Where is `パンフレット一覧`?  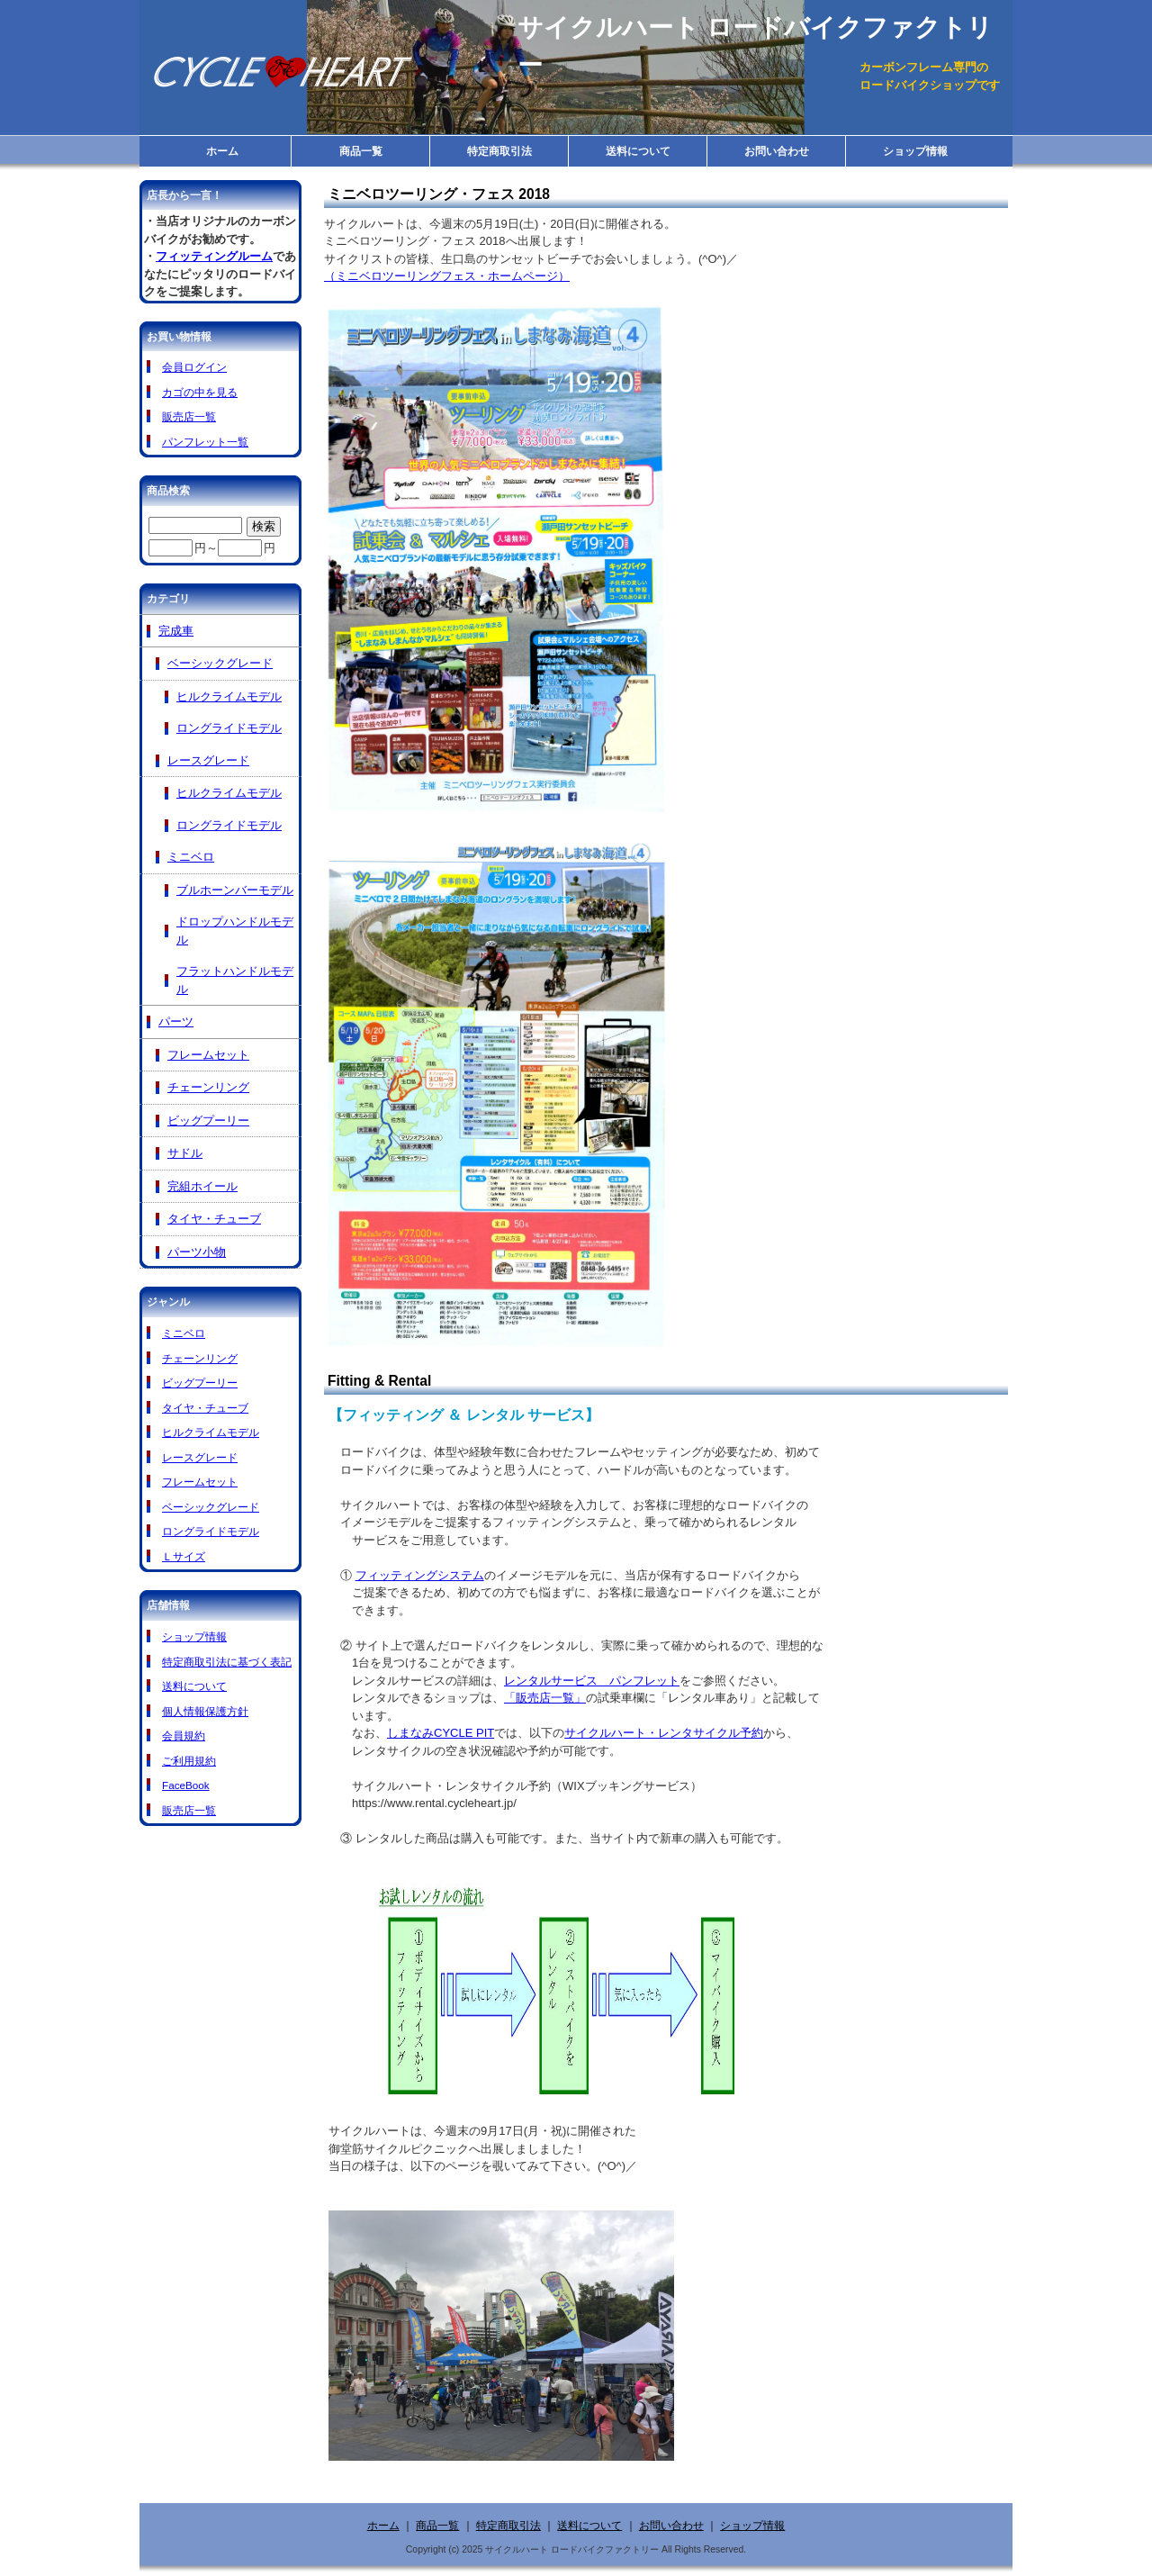
パンフレット一覧 is located at coordinates (205, 441).